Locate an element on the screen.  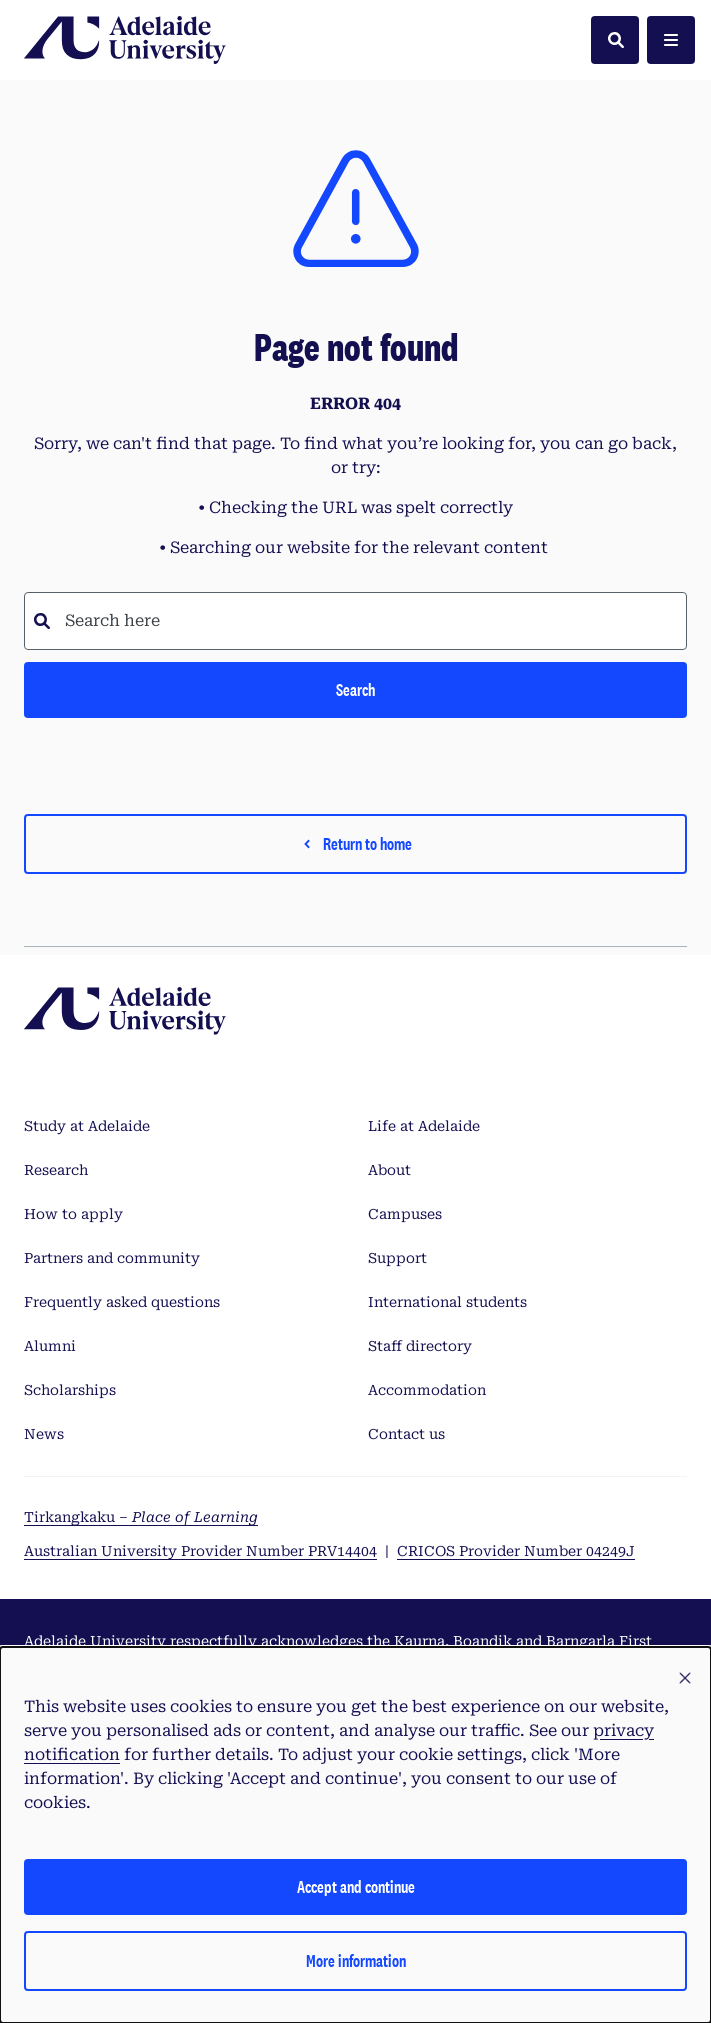
Australian University Provider Number PRV14404 is located at coordinates (200, 1551).